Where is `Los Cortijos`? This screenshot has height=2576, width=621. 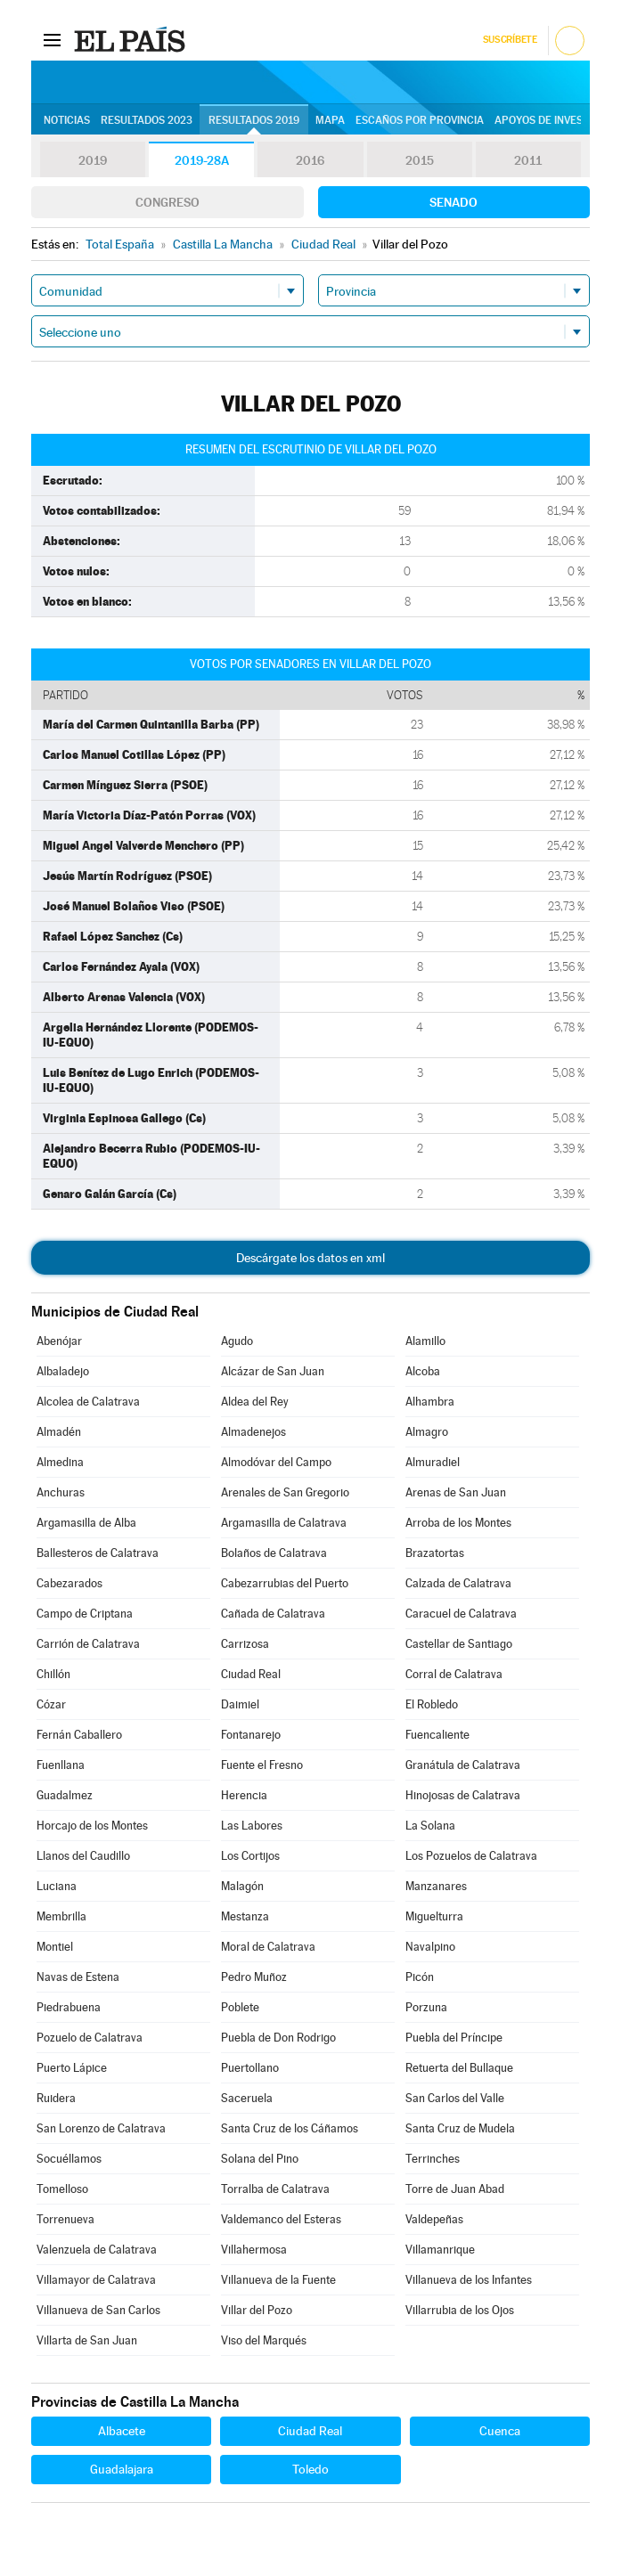
Los Cortijos is located at coordinates (250, 1856).